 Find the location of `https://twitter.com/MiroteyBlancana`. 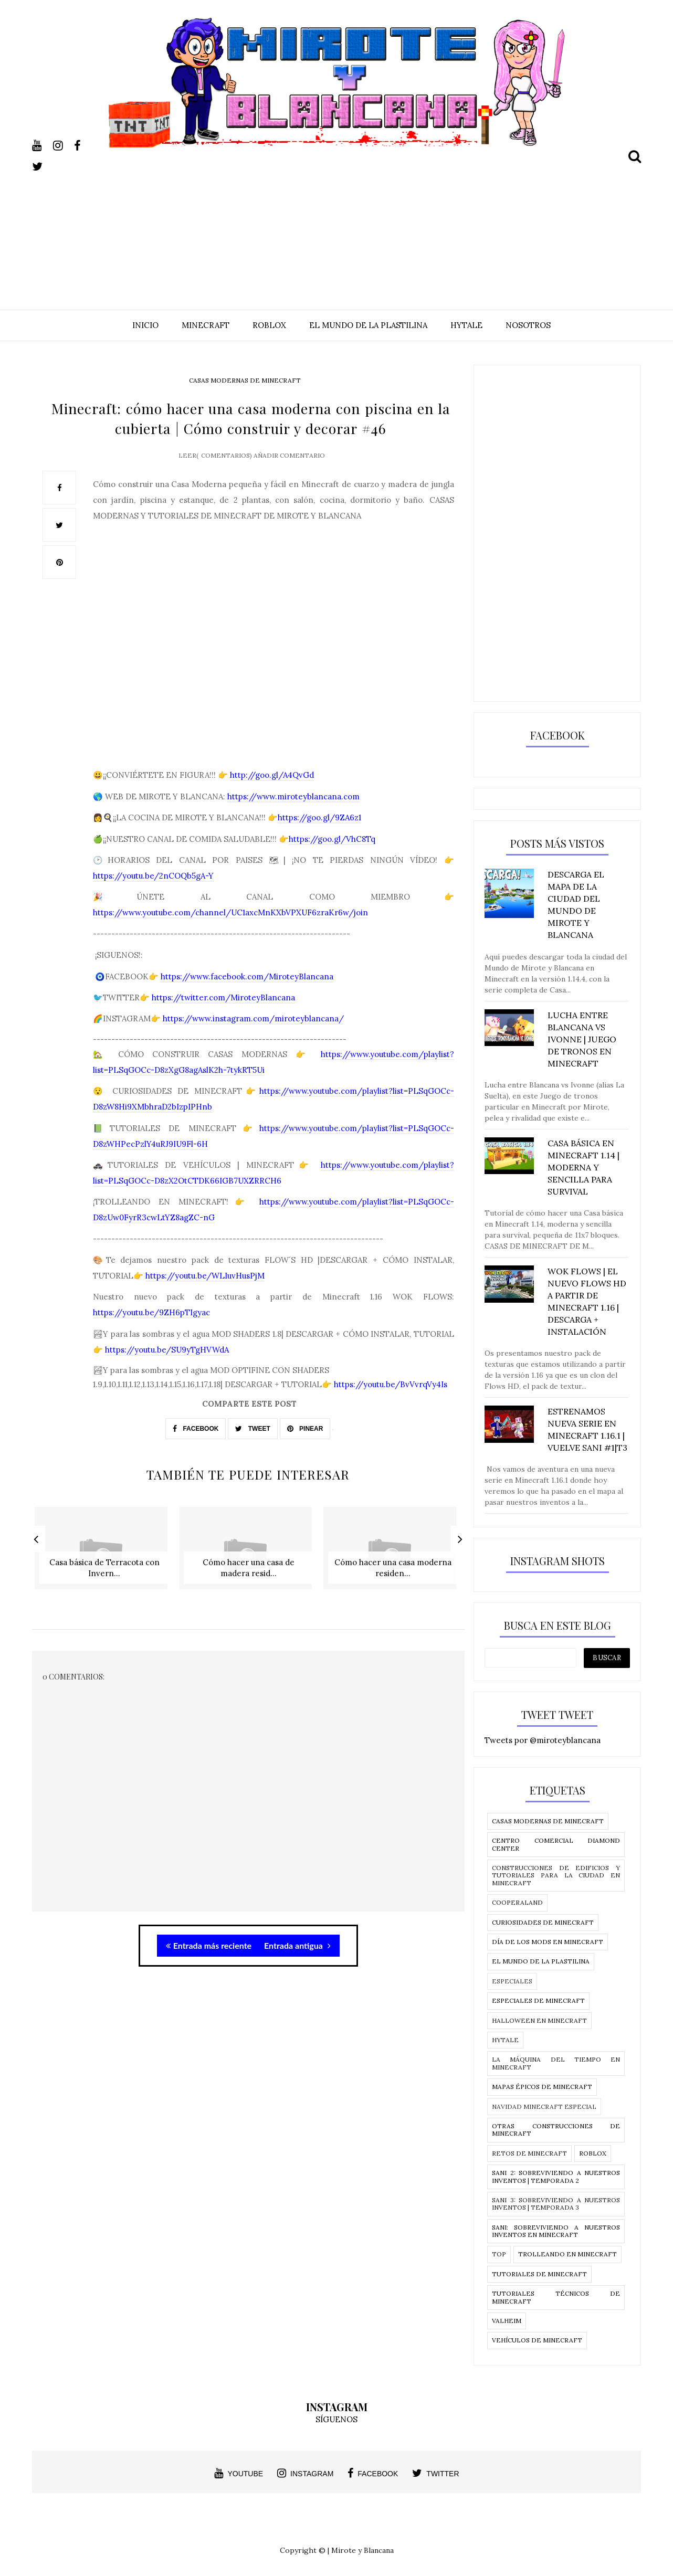

https://twitter.com/MiroteyBlancana is located at coordinates (223, 1013).